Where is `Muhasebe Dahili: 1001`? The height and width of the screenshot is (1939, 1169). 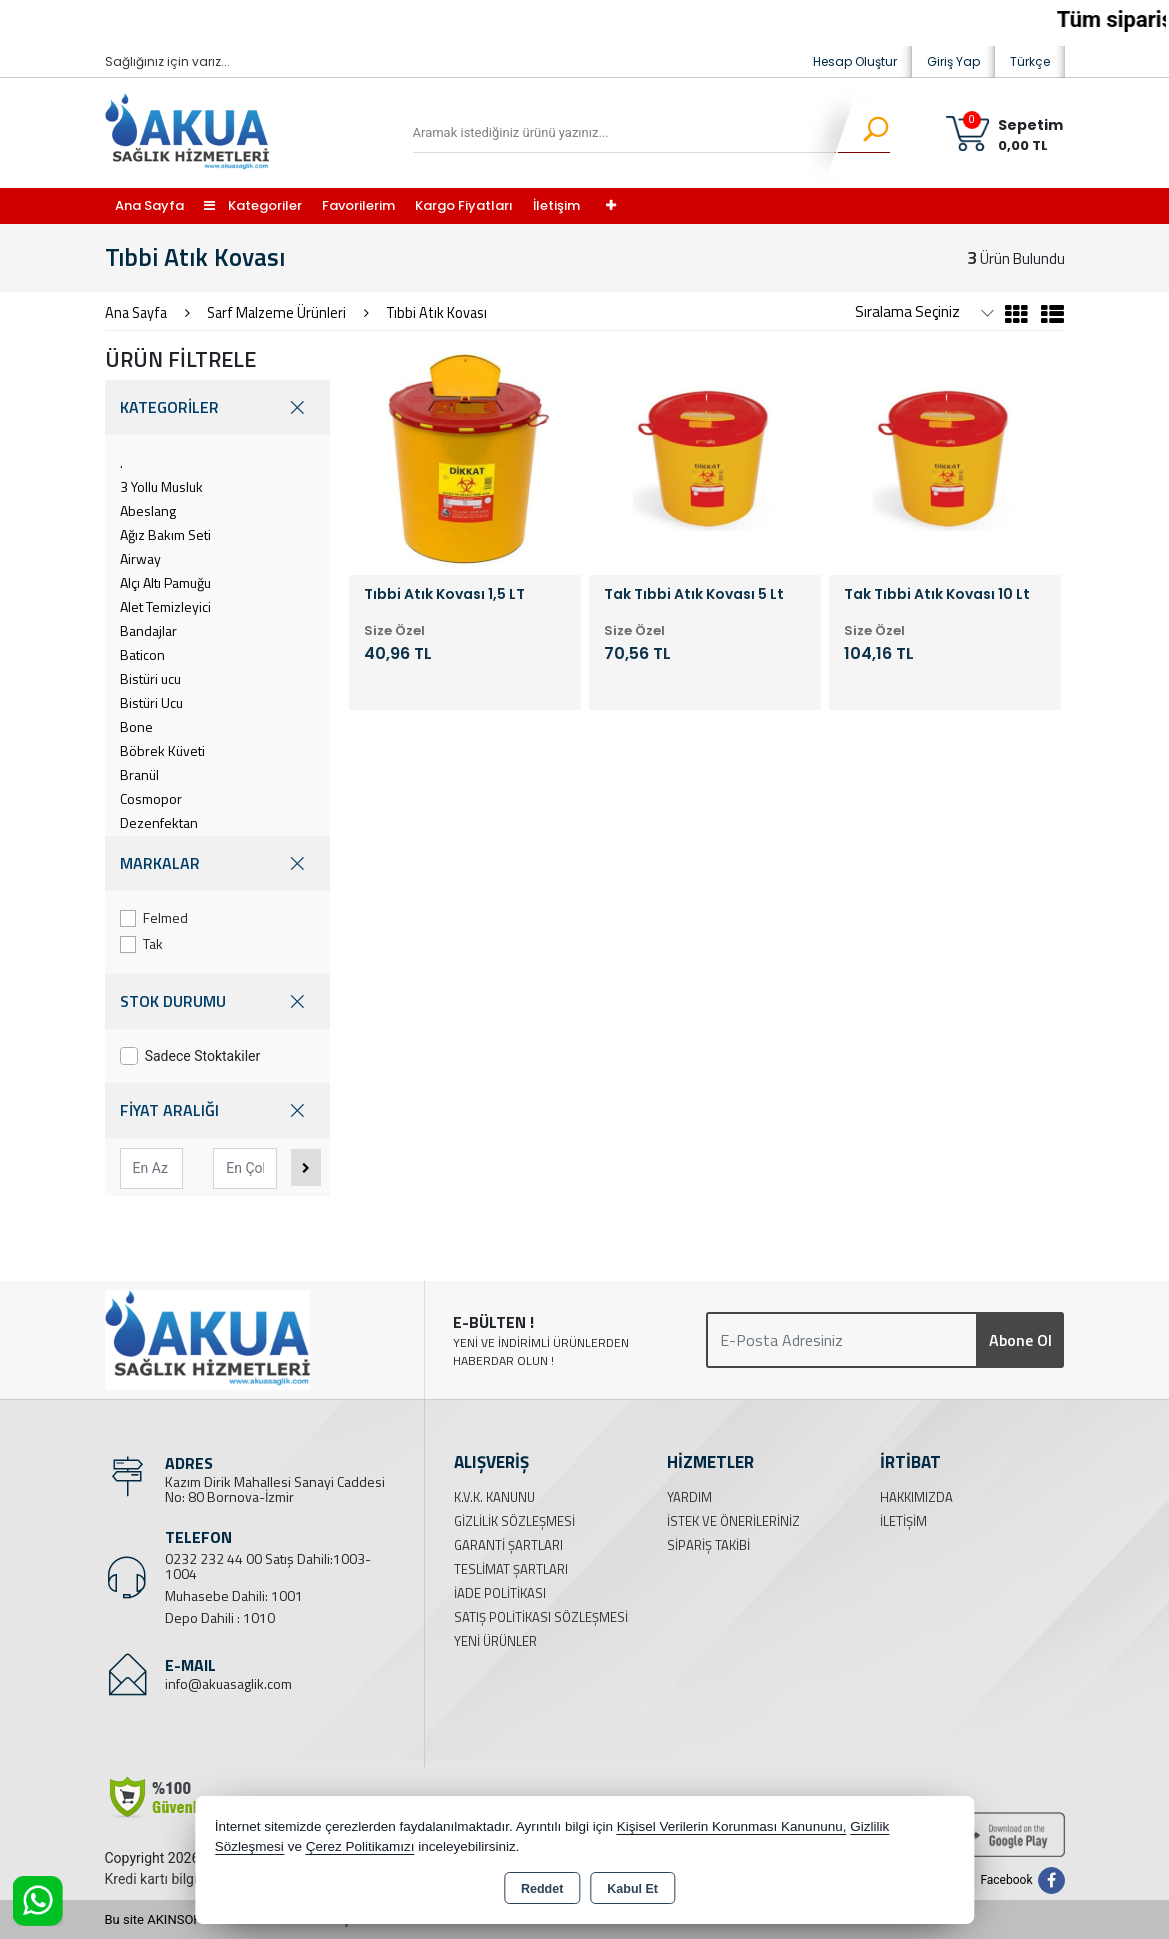
Muhasebe Dahili: 1001 is located at coordinates (234, 1595).